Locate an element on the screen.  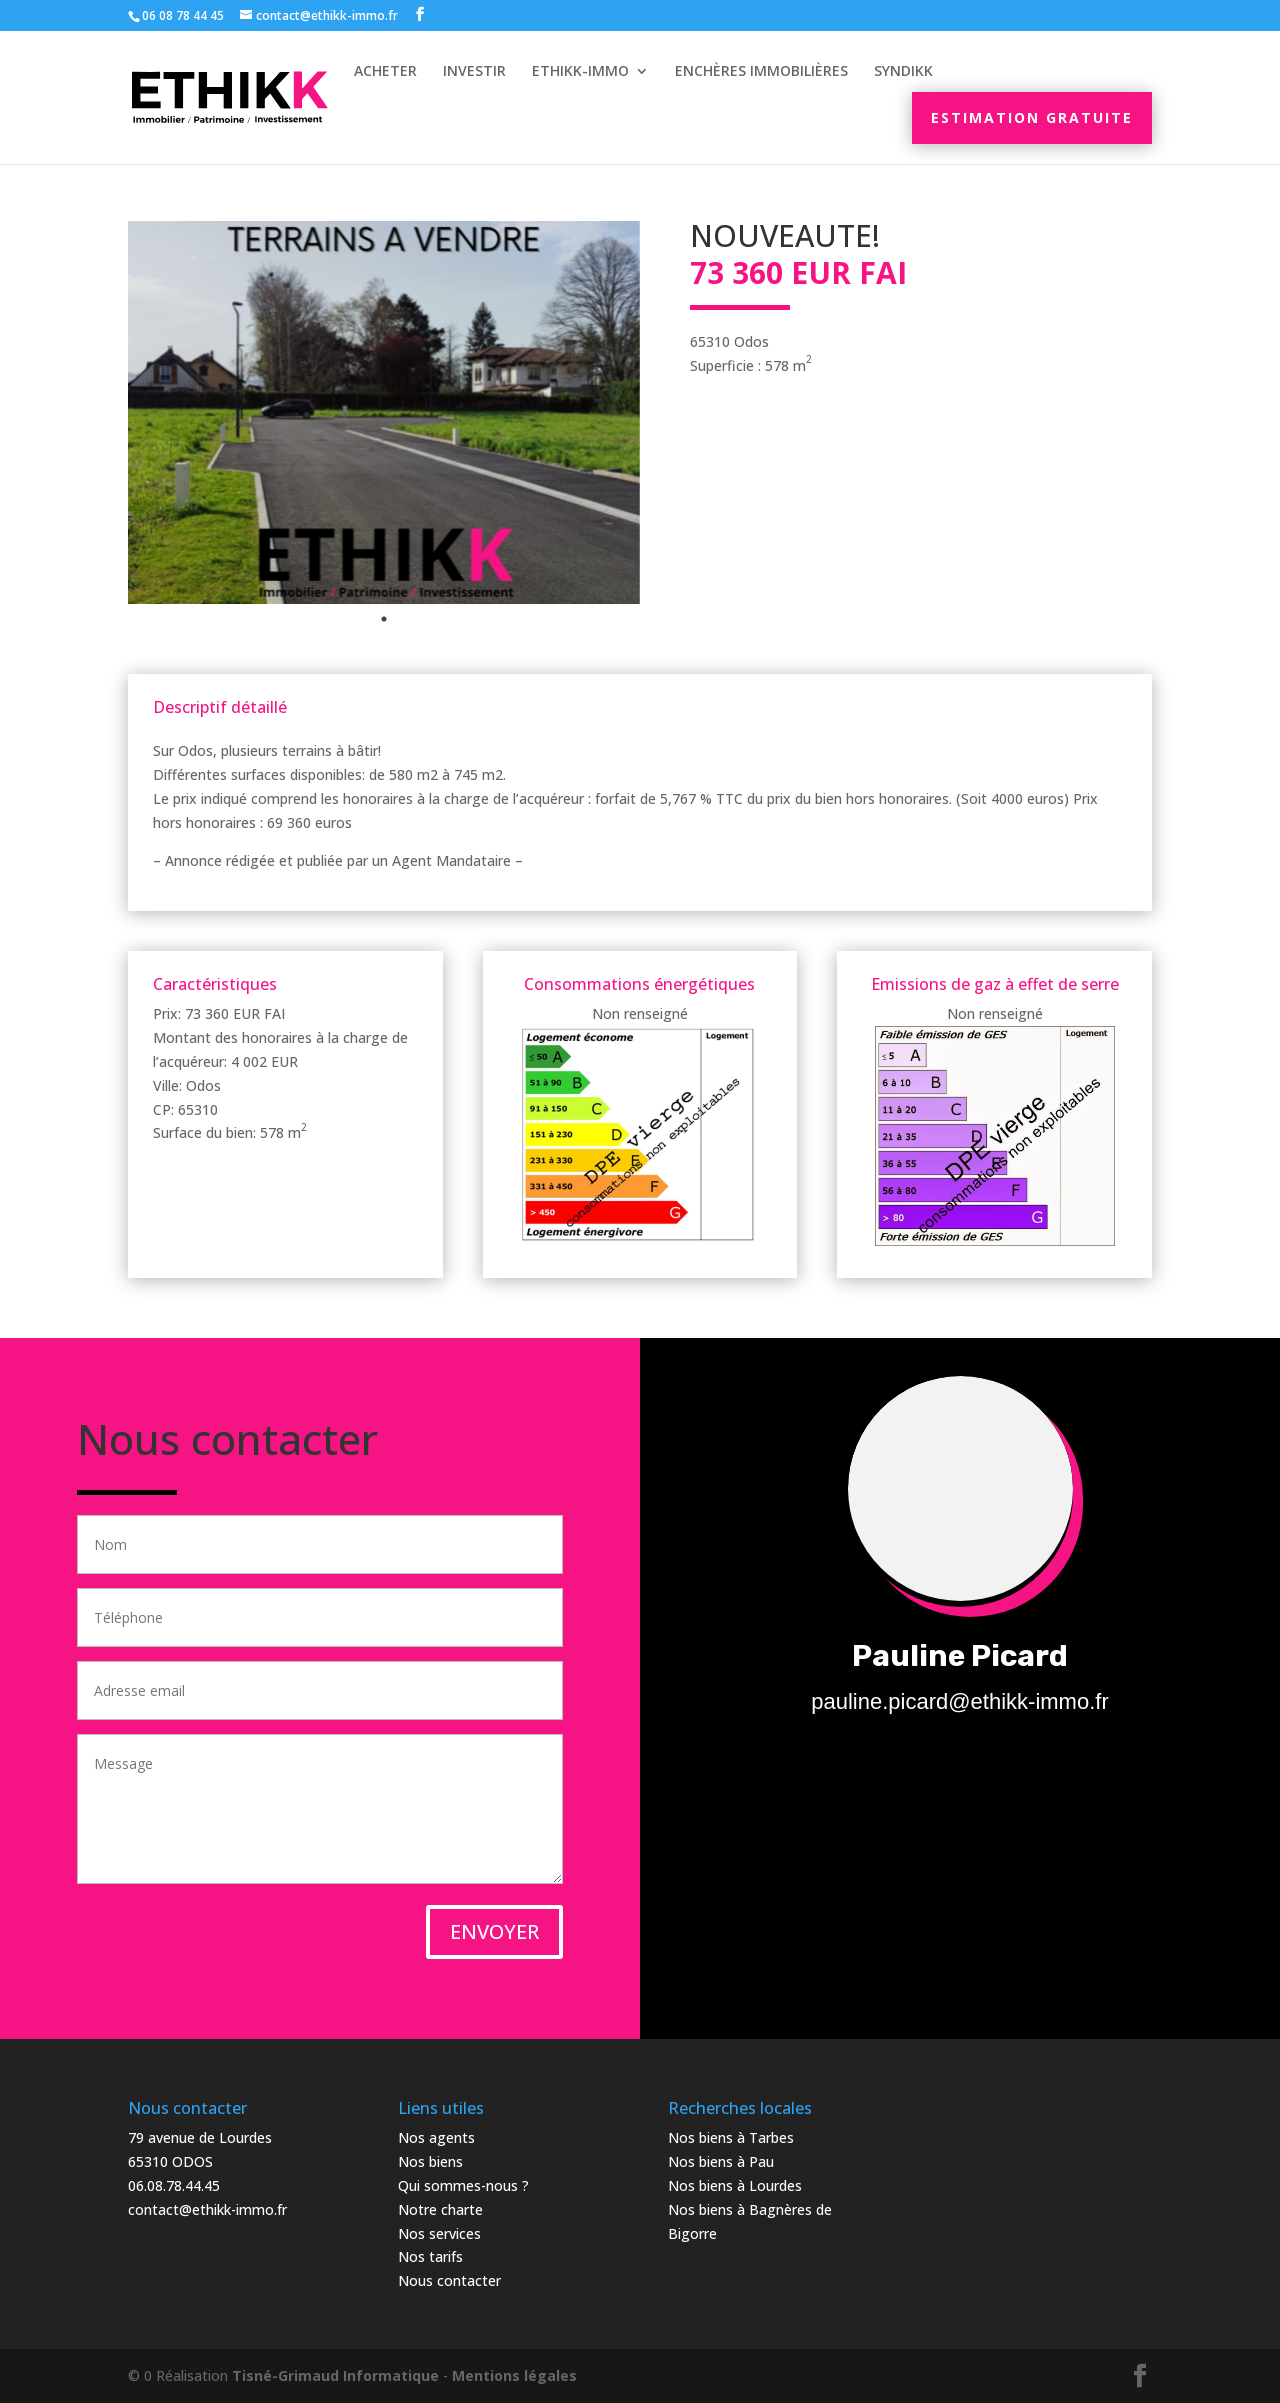
Estimation gratuite is located at coordinates (1032, 117).